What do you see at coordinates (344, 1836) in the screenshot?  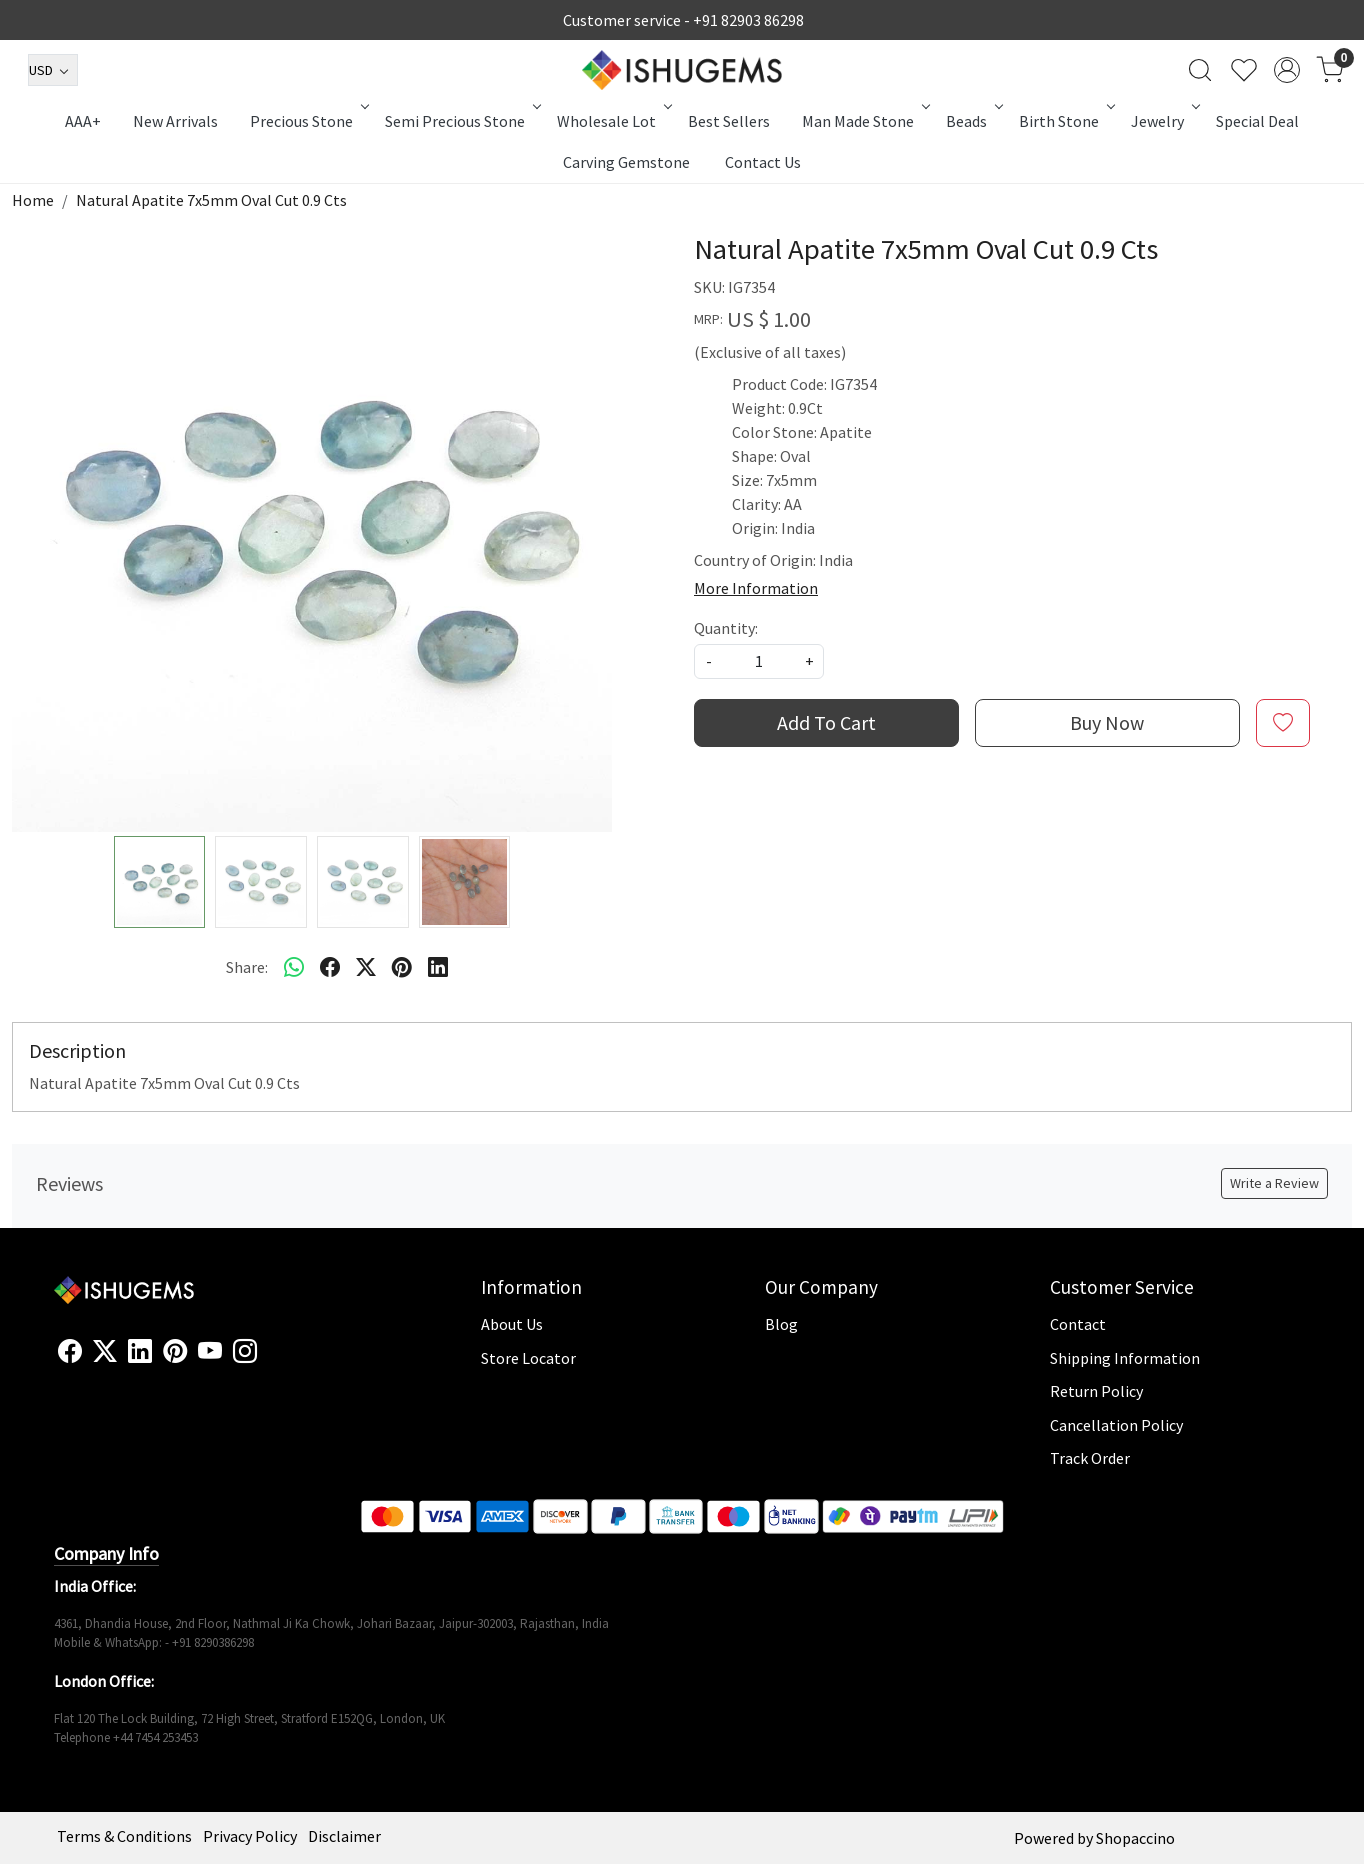 I see `Disclaimer` at bounding box center [344, 1836].